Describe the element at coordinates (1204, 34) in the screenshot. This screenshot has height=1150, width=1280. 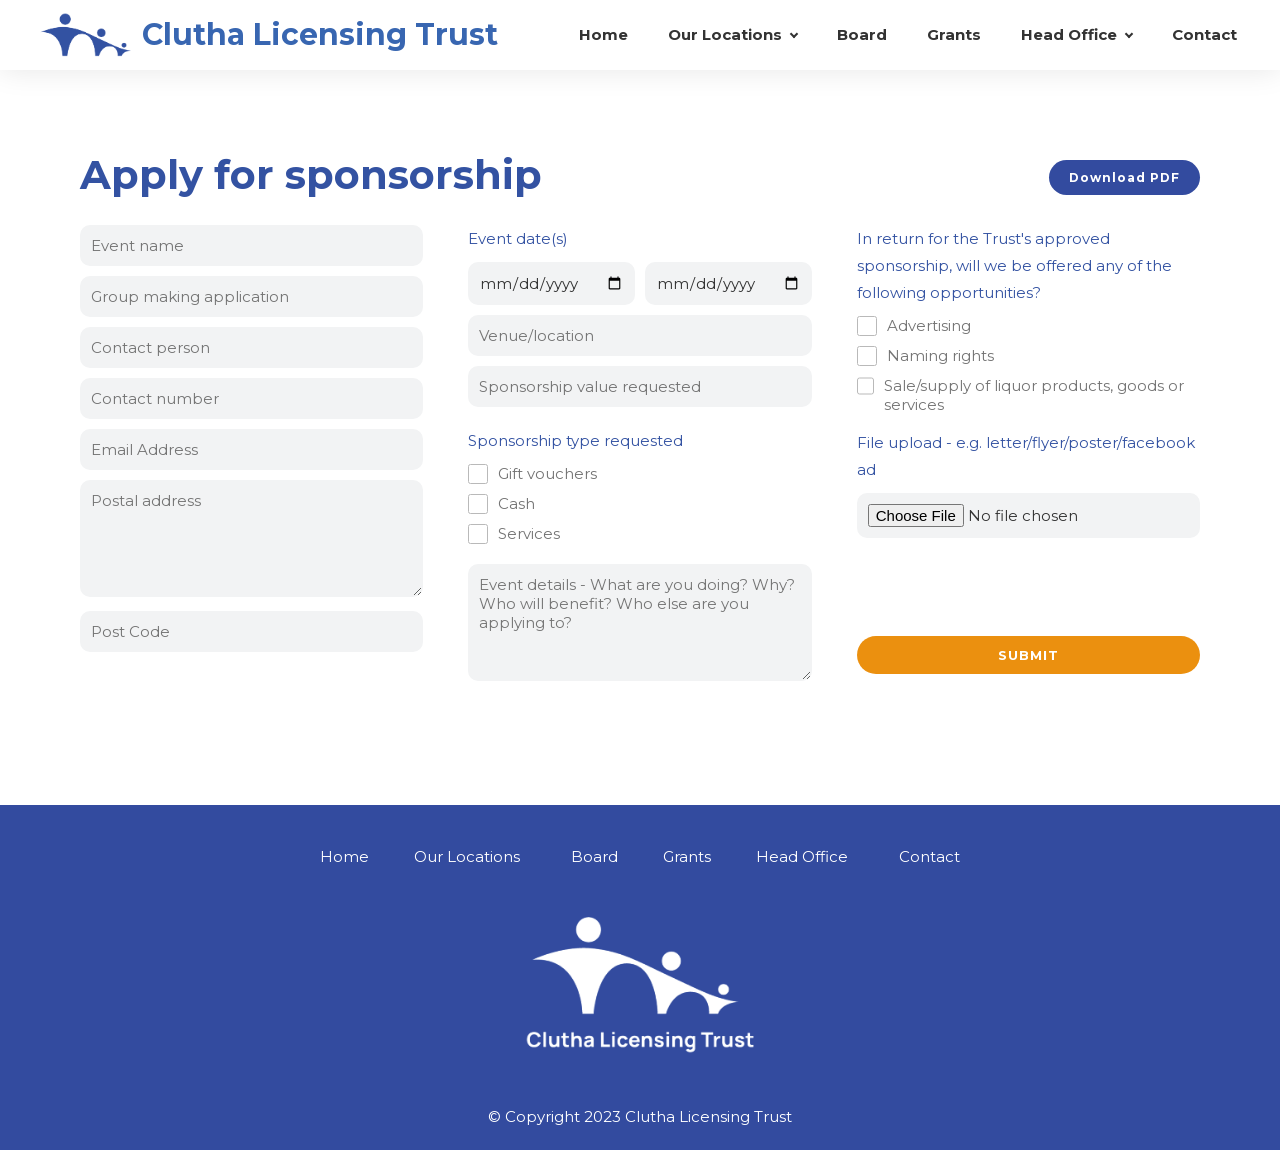
I see `Contact` at that location.